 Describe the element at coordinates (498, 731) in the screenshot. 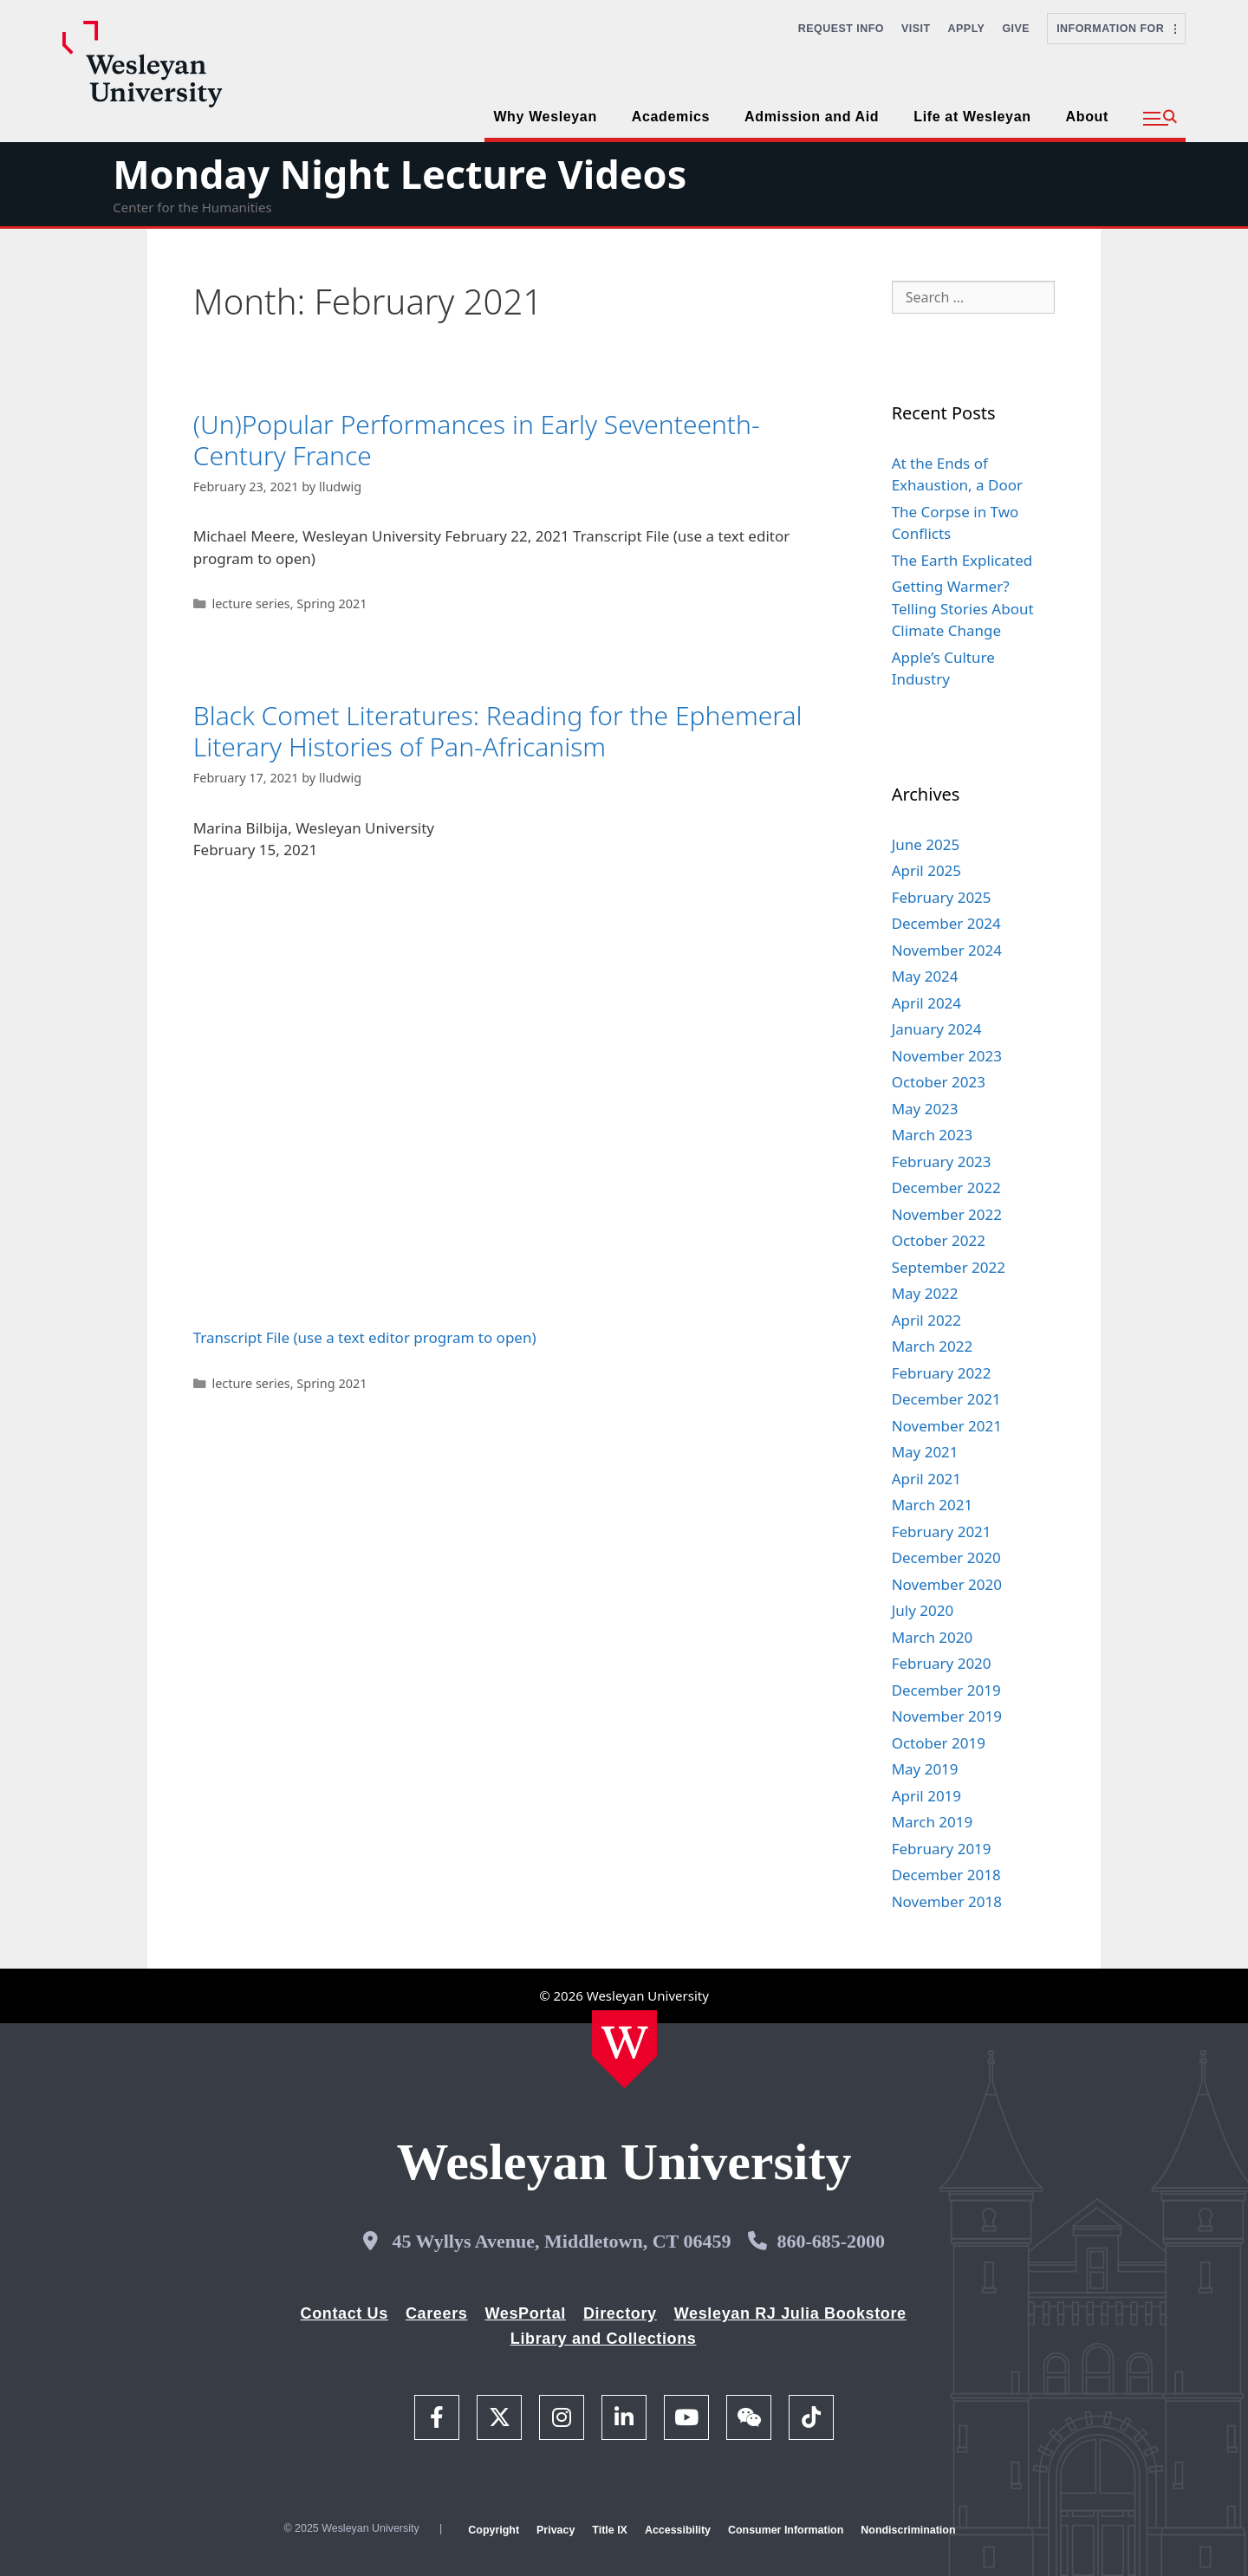

I see `Black Comet Literatures: Reading for the Ephemeral Literary Histories of Pan-Africanism` at that location.